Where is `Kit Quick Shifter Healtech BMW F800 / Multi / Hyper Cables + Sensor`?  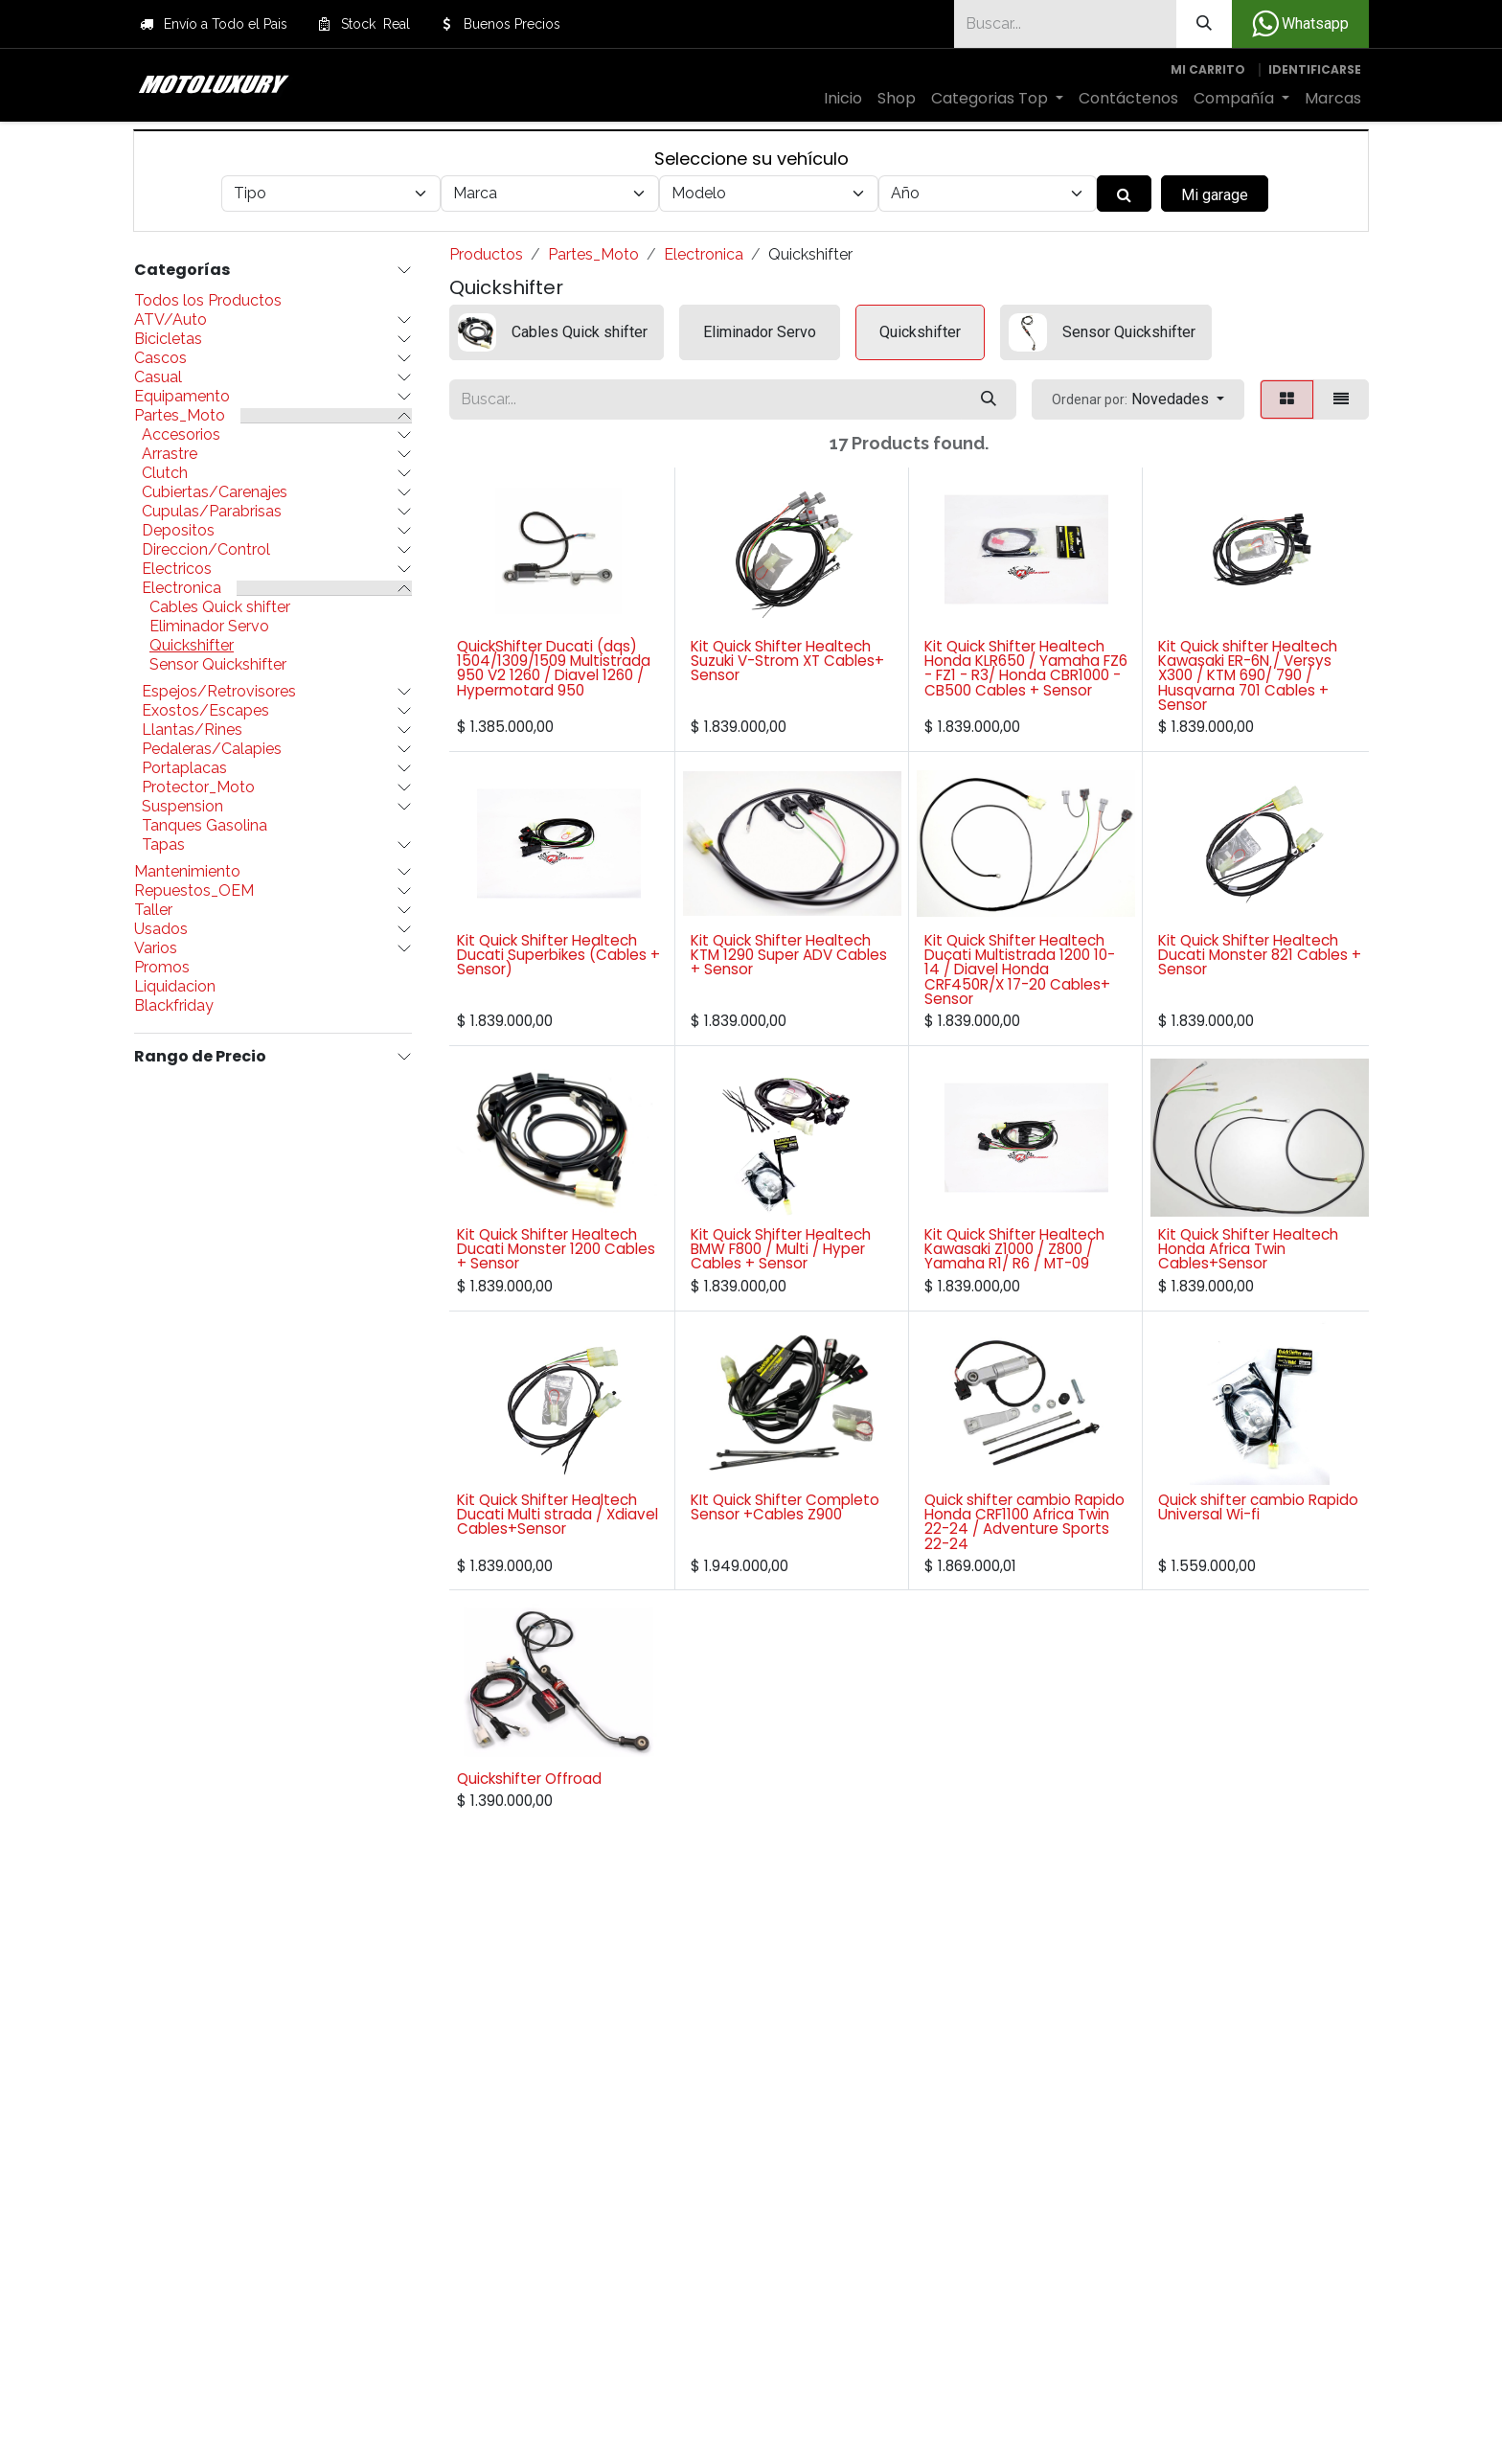
Kit Quick Shifter Healtech BMW F800 / Multi / Hyper Cables + Sensor is located at coordinates (781, 1248).